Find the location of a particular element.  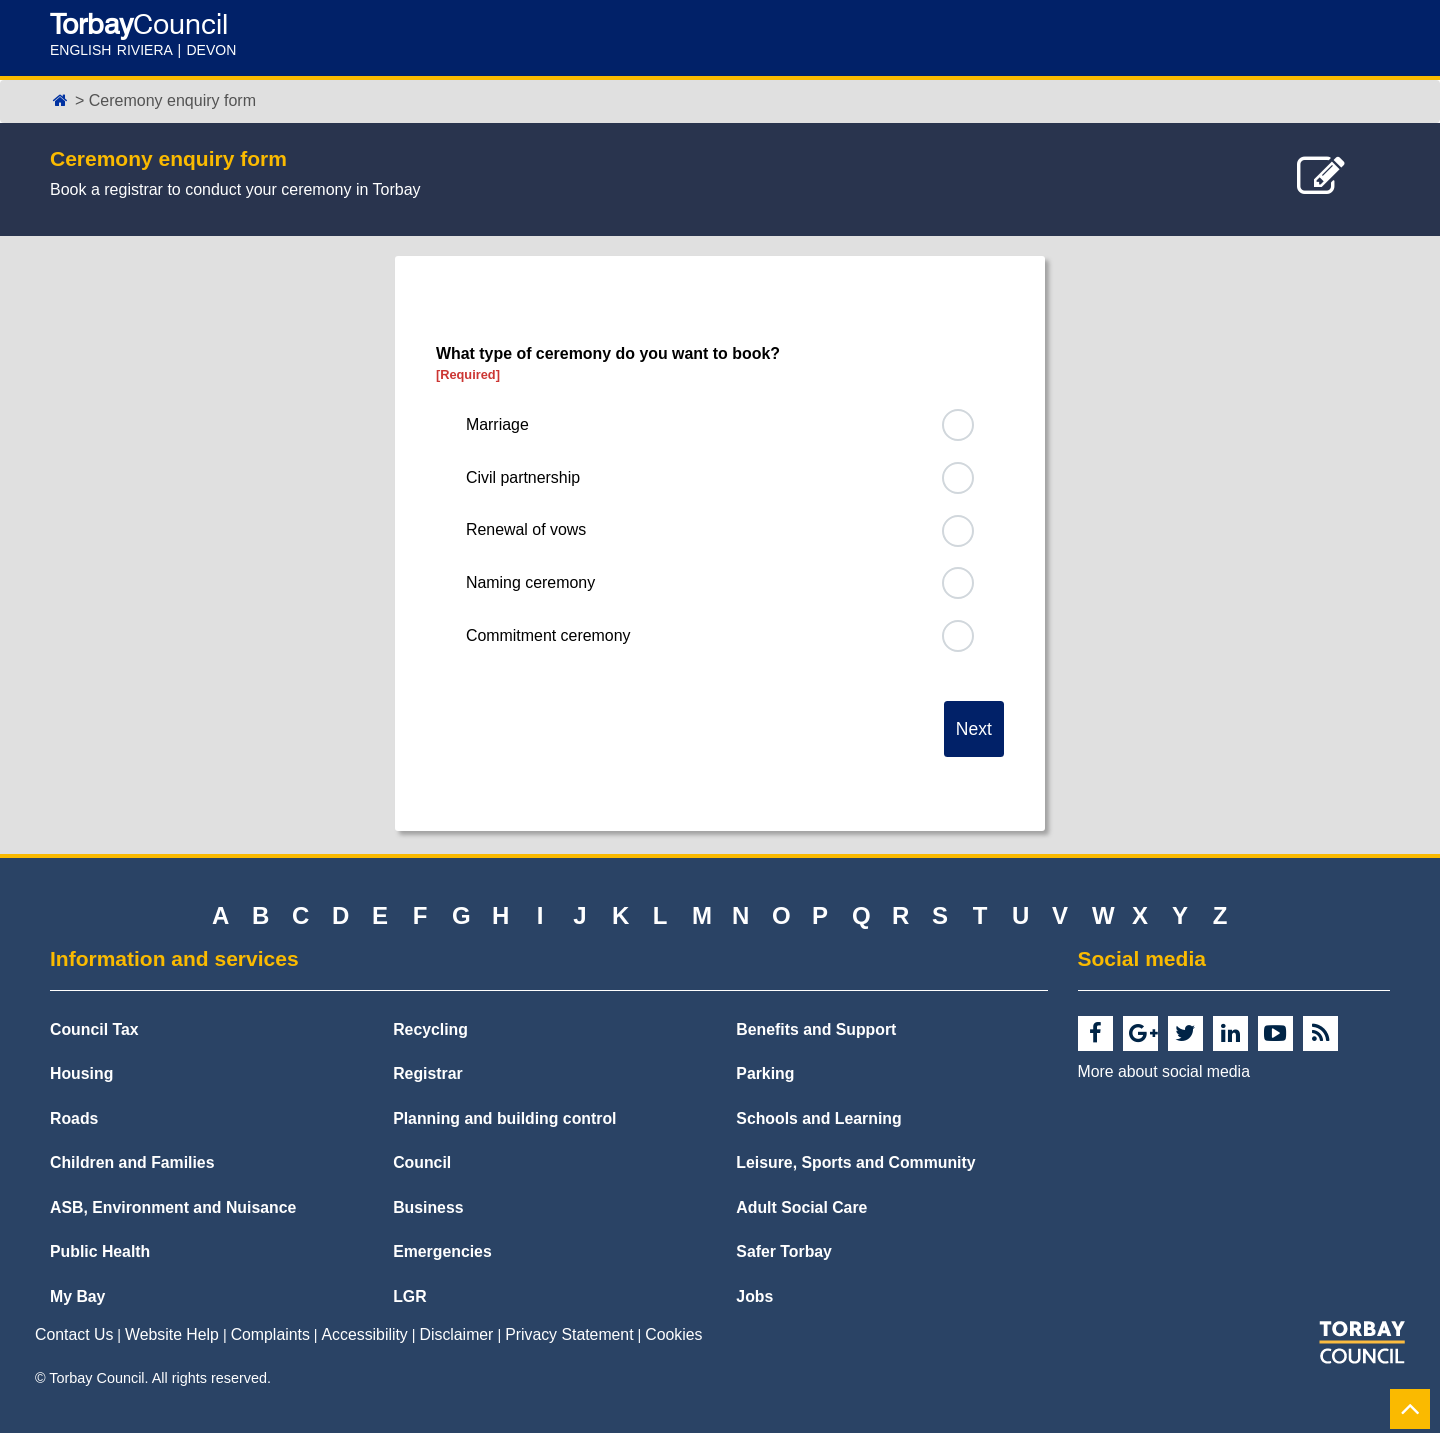

Contact Us is located at coordinates (74, 1336).